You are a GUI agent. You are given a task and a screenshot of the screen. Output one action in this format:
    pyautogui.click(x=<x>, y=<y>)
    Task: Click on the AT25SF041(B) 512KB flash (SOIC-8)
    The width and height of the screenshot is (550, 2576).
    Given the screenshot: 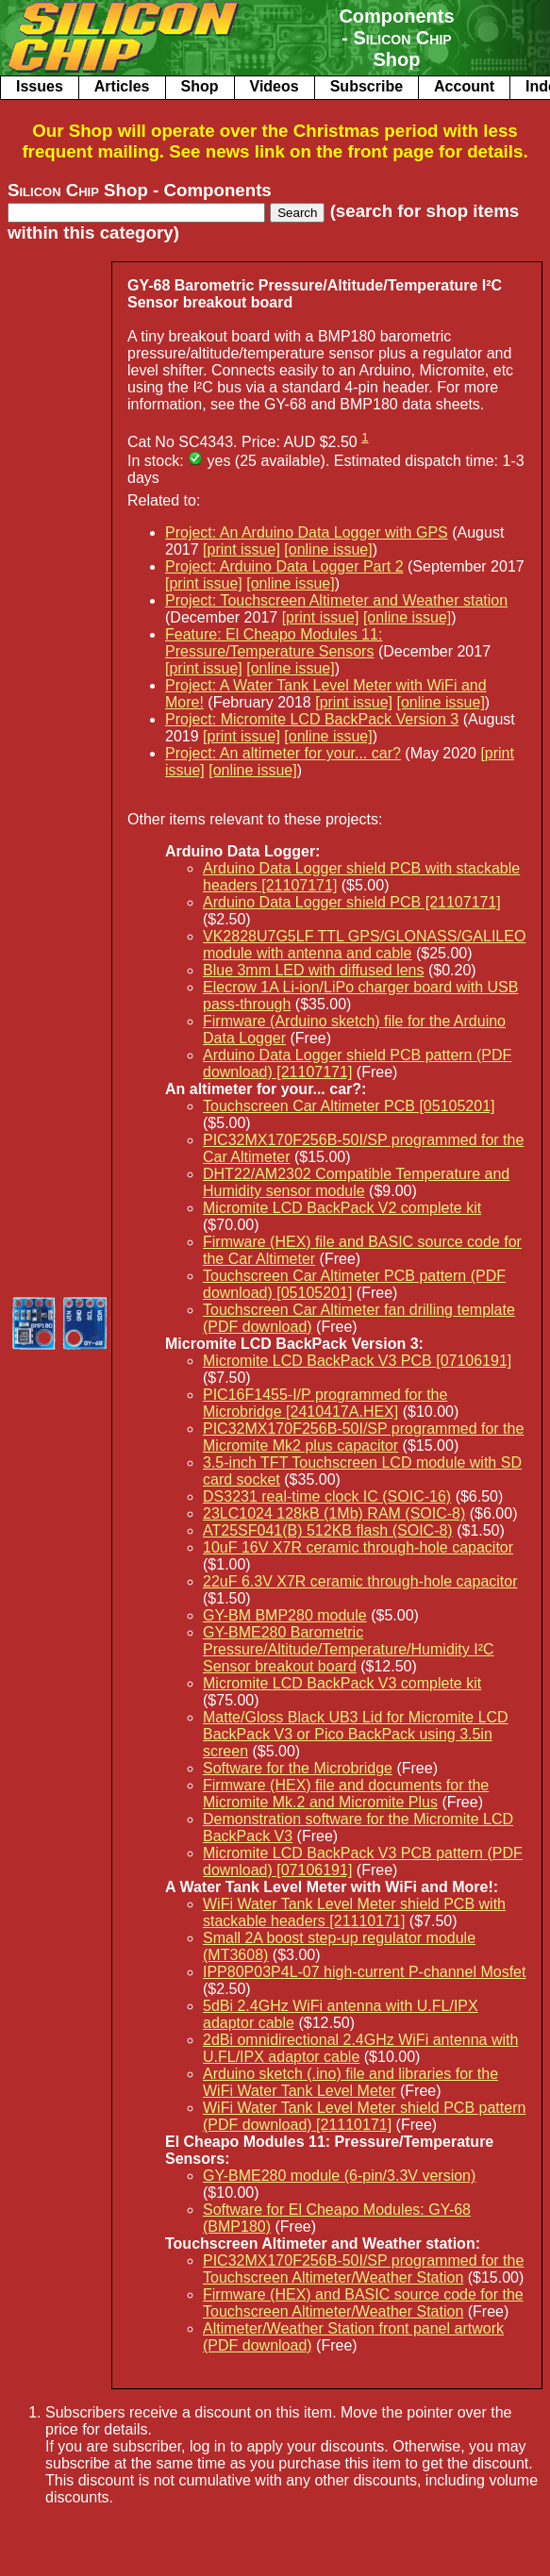 What is the action you would take?
    pyautogui.click(x=328, y=1530)
    